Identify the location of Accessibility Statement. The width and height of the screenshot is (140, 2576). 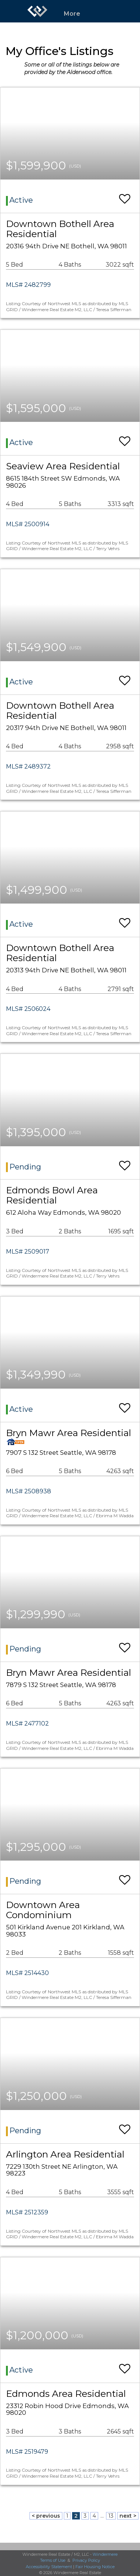
(49, 2566).